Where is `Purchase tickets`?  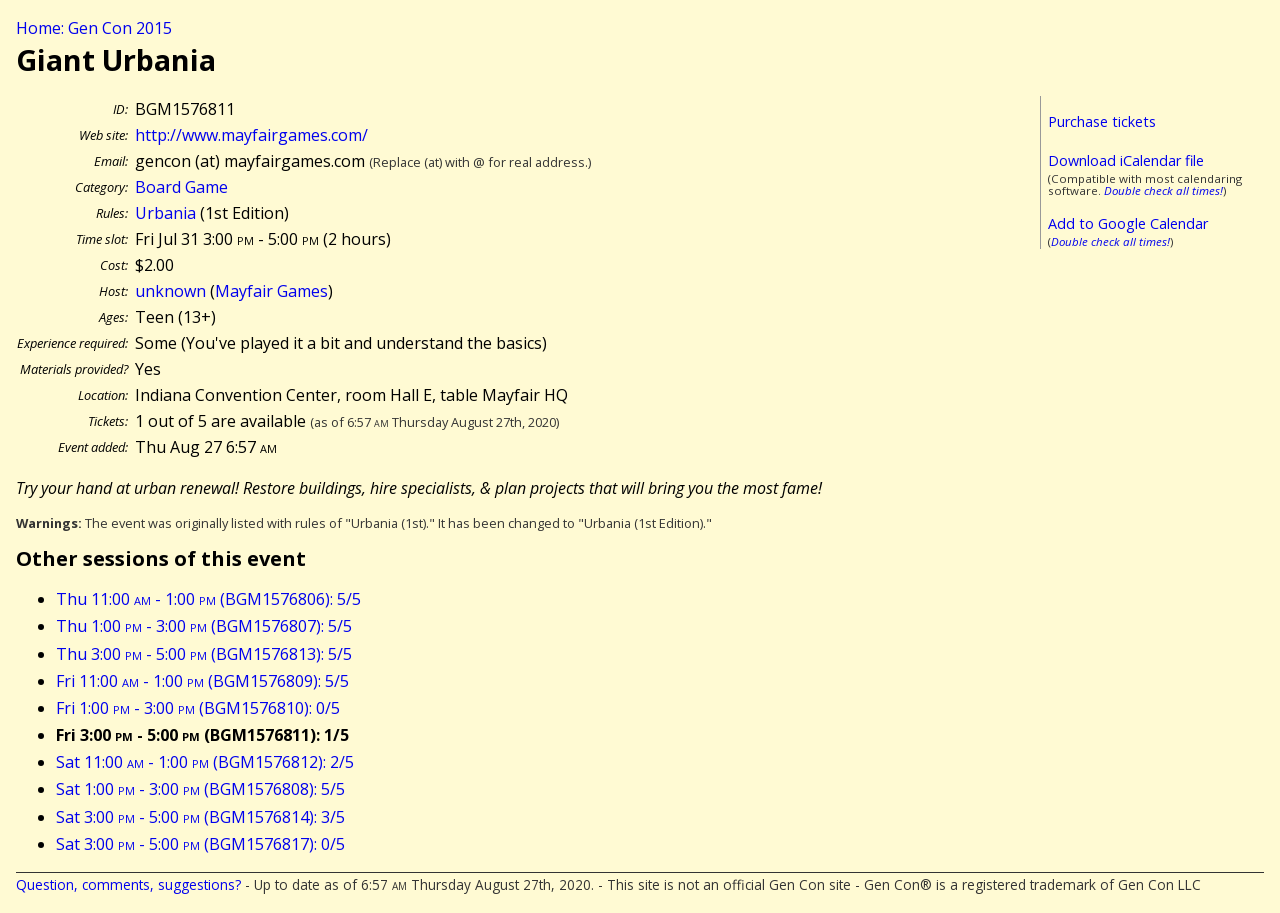
Purchase tickets is located at coordinates (1102, 121).